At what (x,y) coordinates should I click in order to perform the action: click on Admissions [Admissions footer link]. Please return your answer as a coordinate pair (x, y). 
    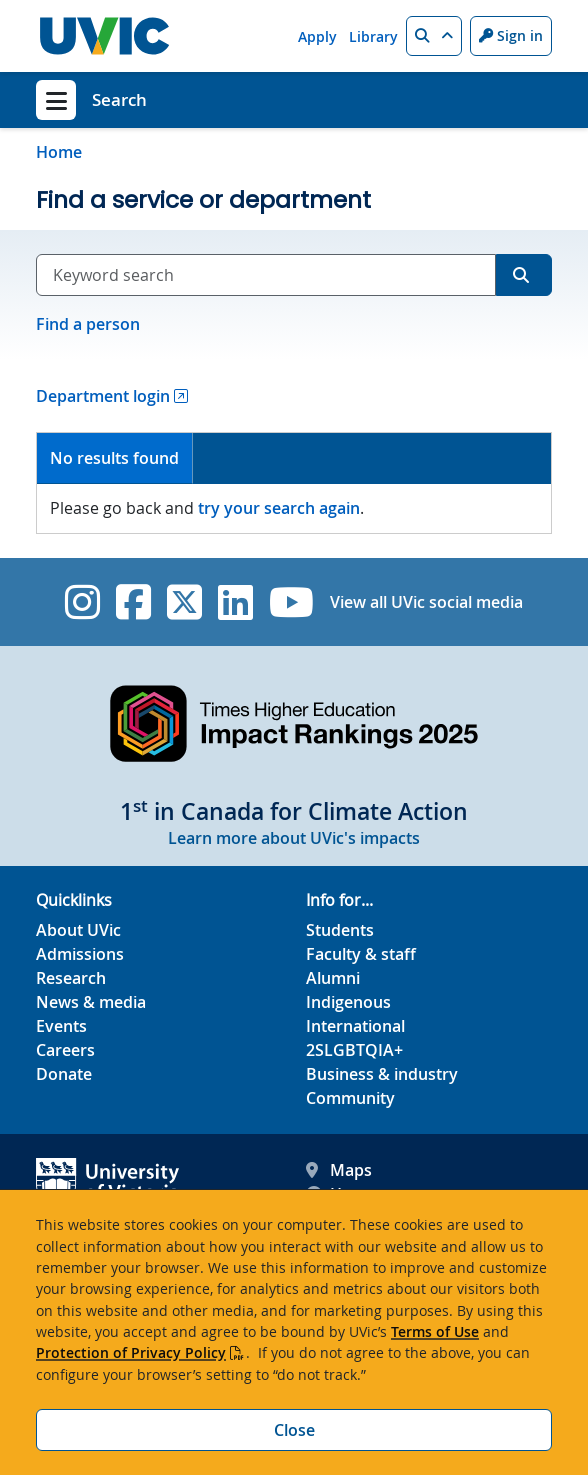
    Looking at the image, I should click on (80, 954).